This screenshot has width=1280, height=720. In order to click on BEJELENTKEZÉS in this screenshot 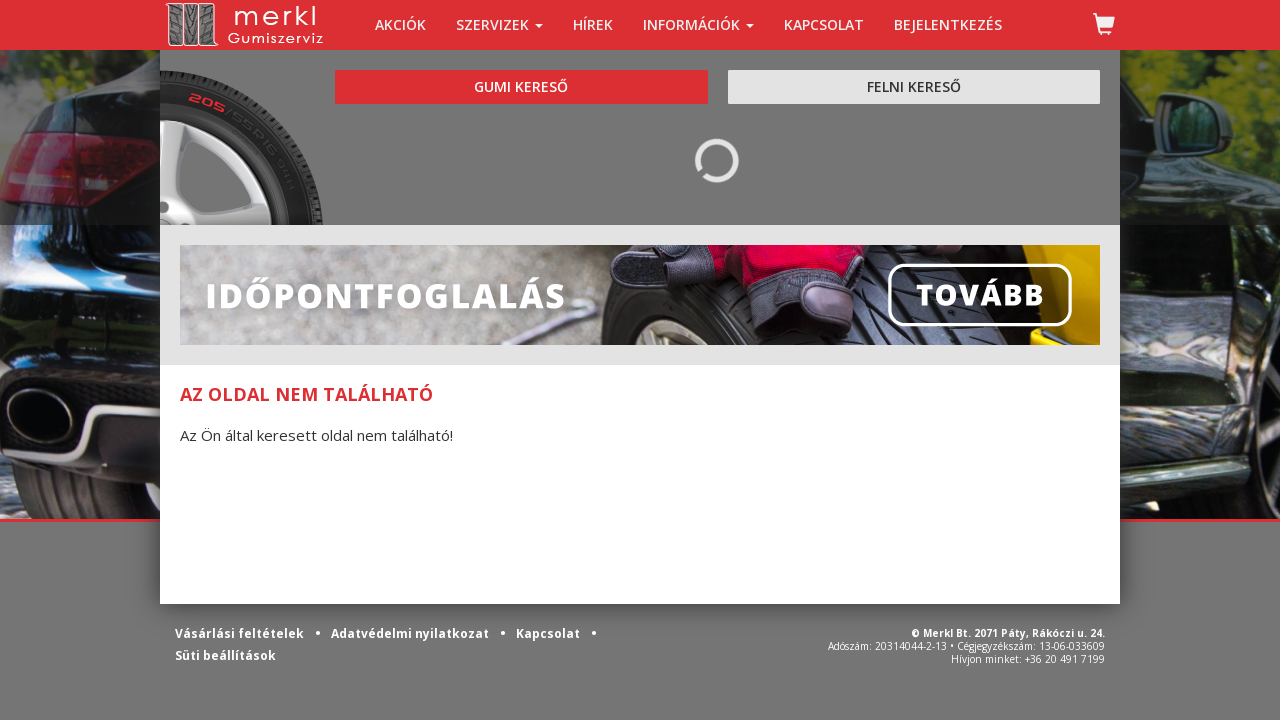, I will do `click(948, 24)`.